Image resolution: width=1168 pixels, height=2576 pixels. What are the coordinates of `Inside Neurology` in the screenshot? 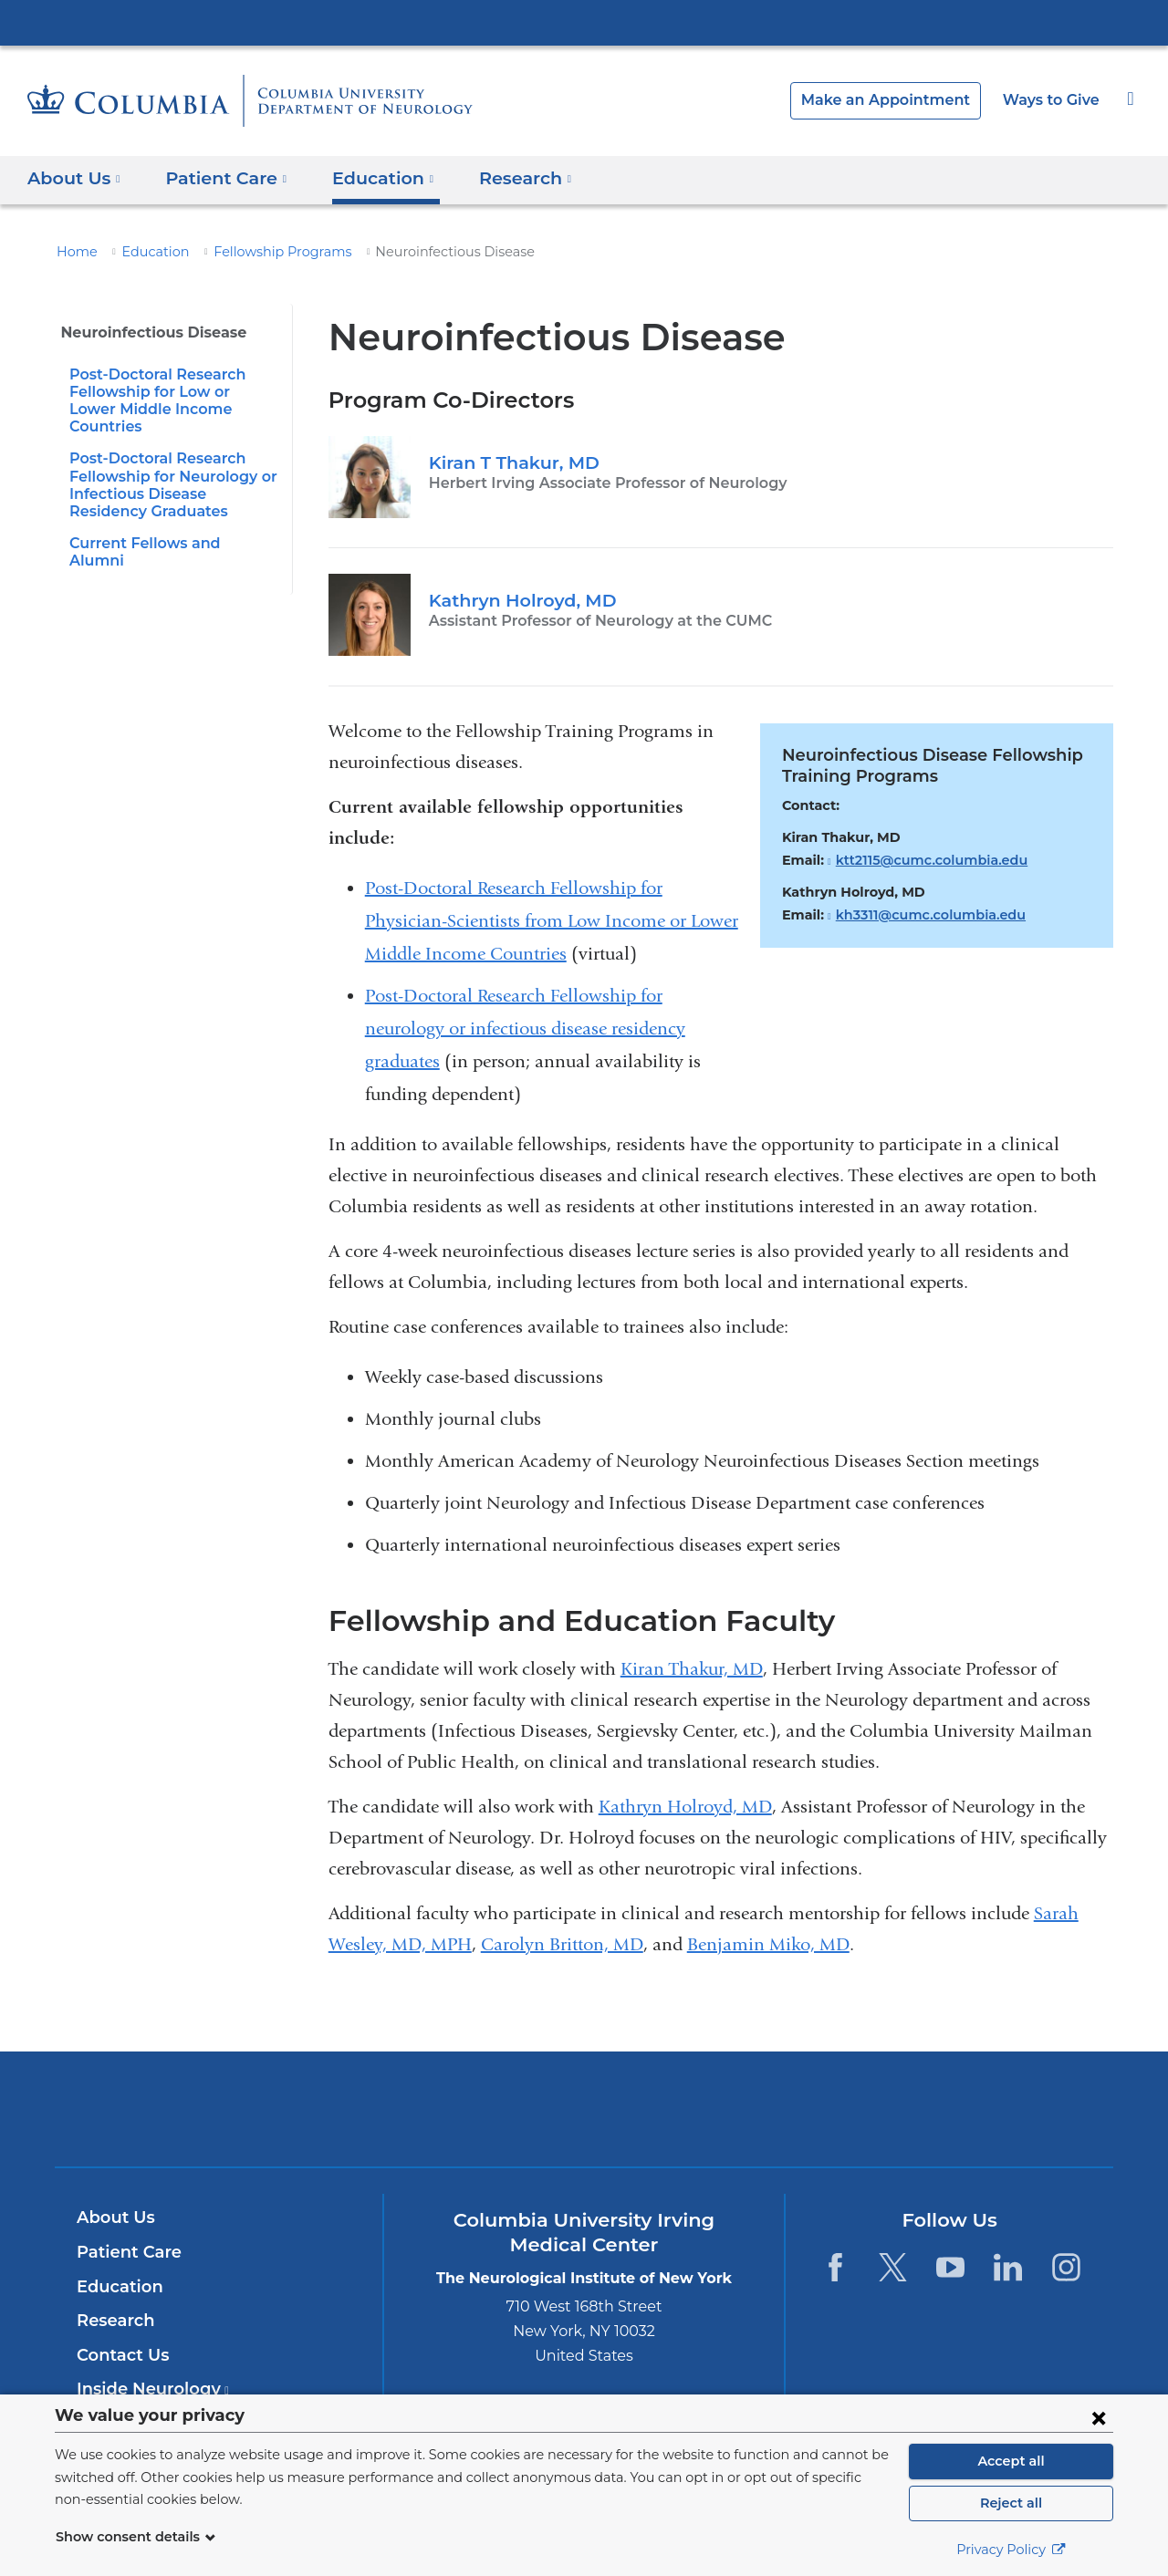 It's located at (147, 2389).